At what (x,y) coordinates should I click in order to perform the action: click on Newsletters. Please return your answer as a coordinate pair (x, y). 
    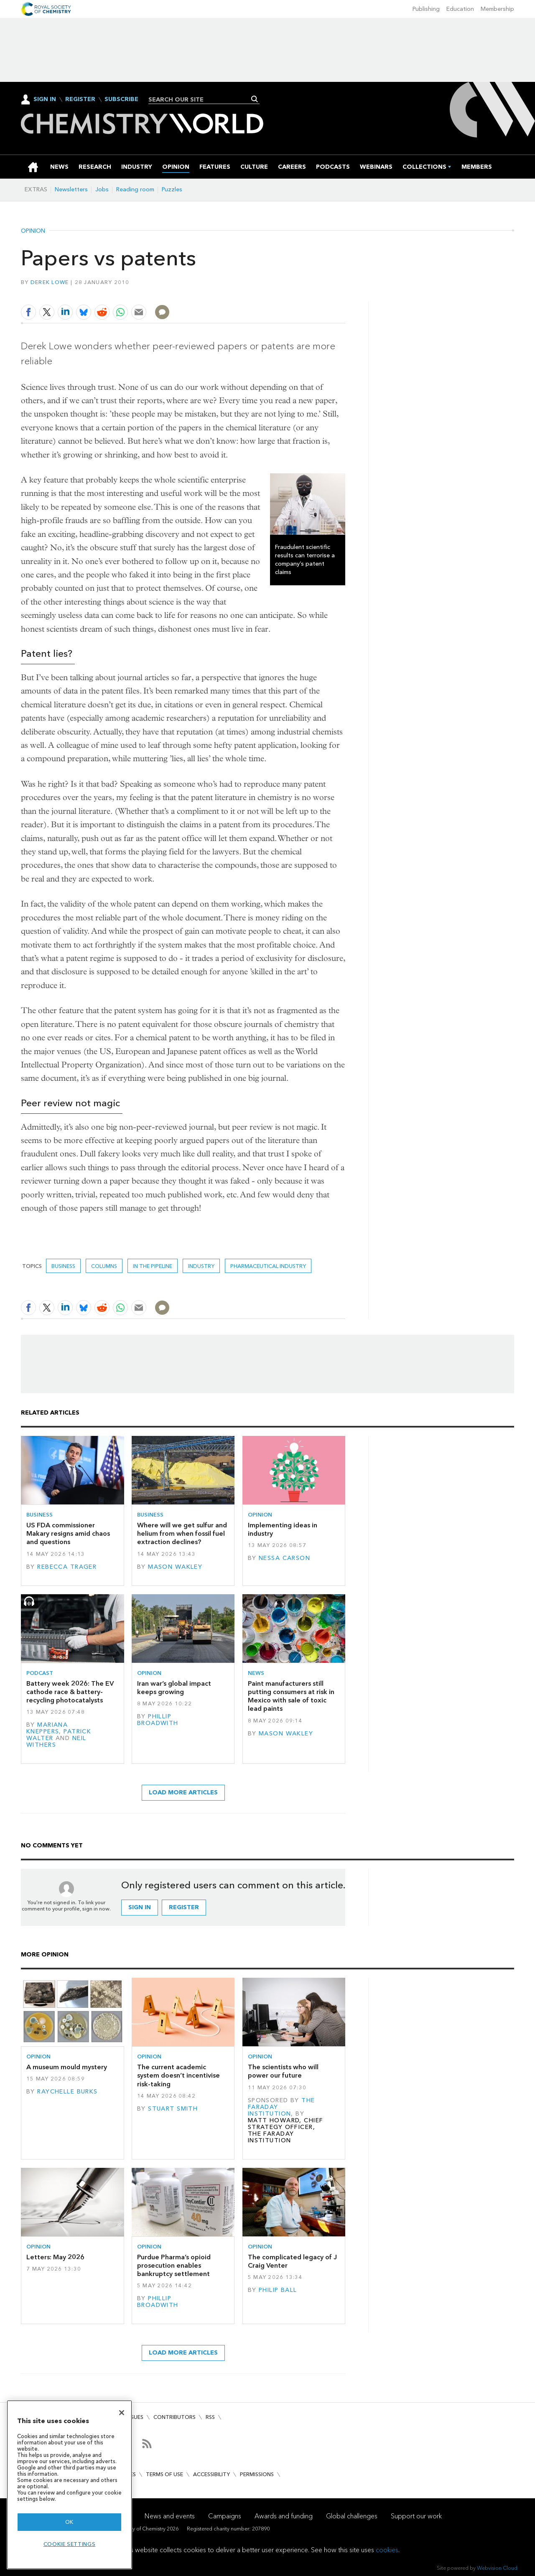
    Looking at the image, I should click on (71, 189).